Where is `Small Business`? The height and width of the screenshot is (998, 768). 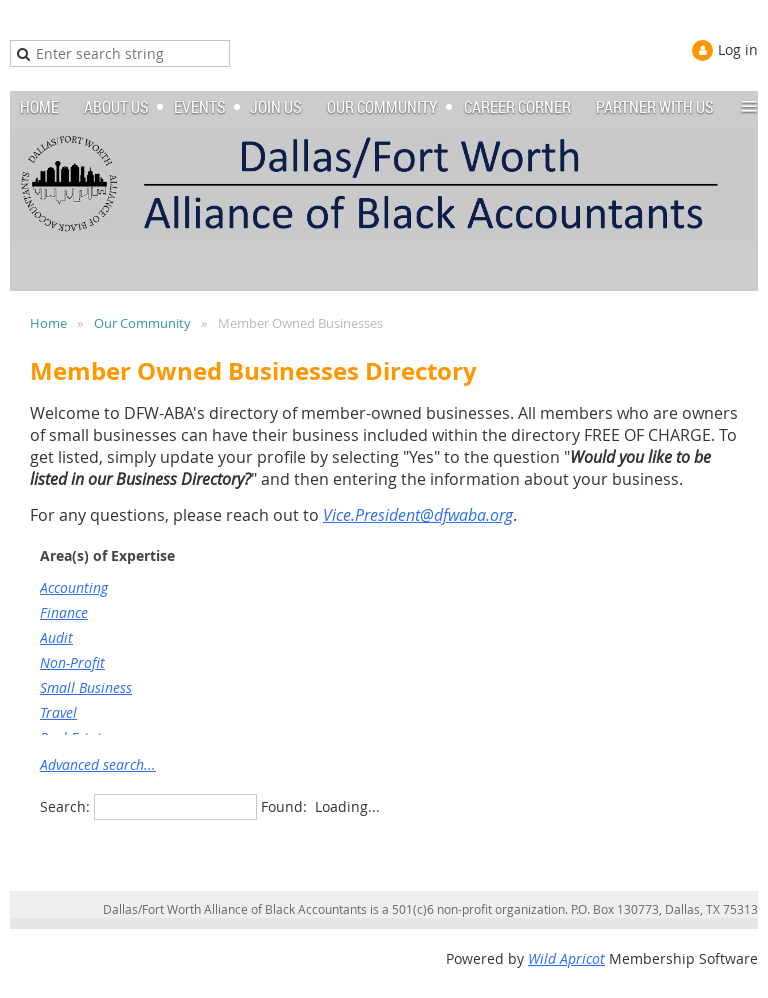
Small Business is located at coordinates (86, 687).